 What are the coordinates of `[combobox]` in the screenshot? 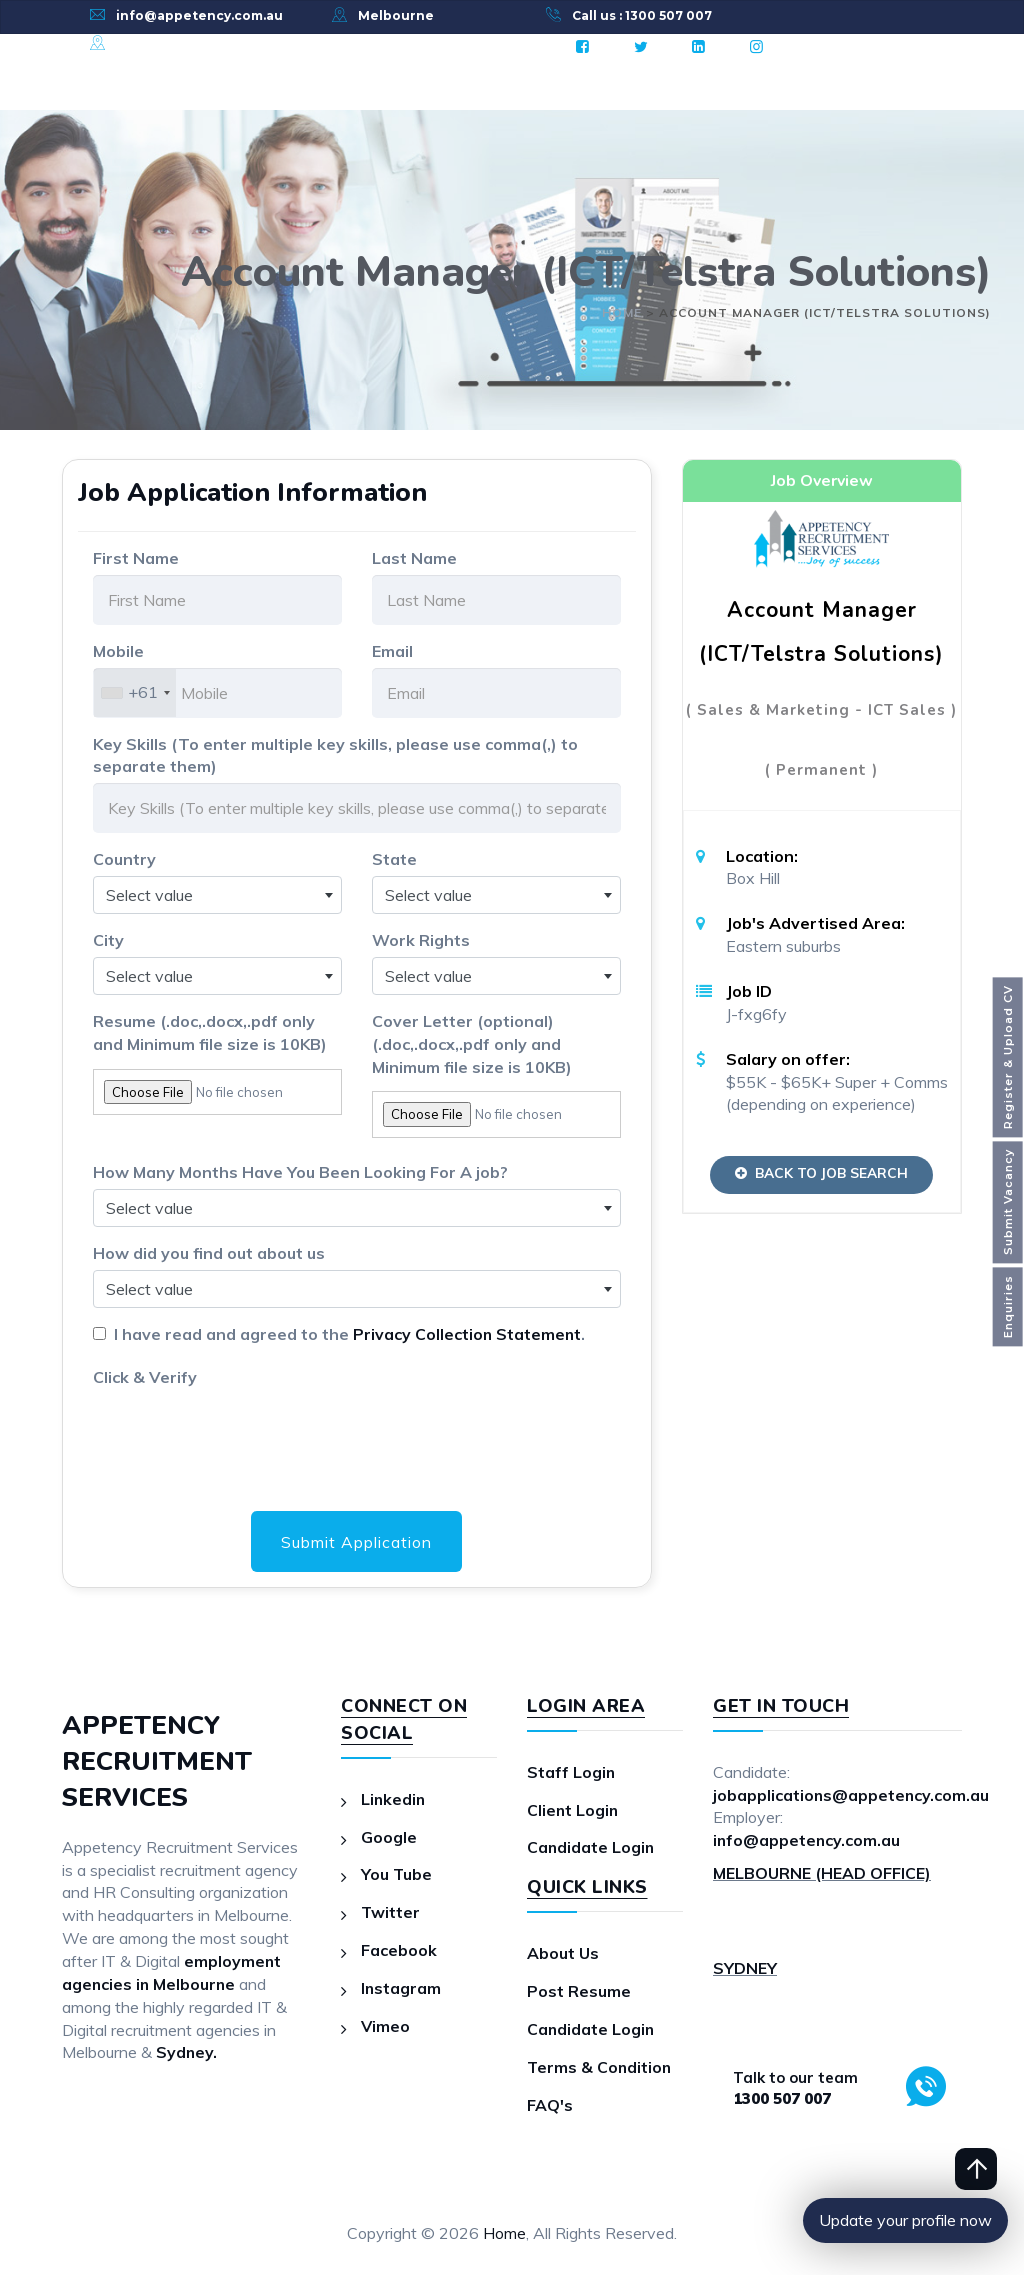 It's located at (135, 693).